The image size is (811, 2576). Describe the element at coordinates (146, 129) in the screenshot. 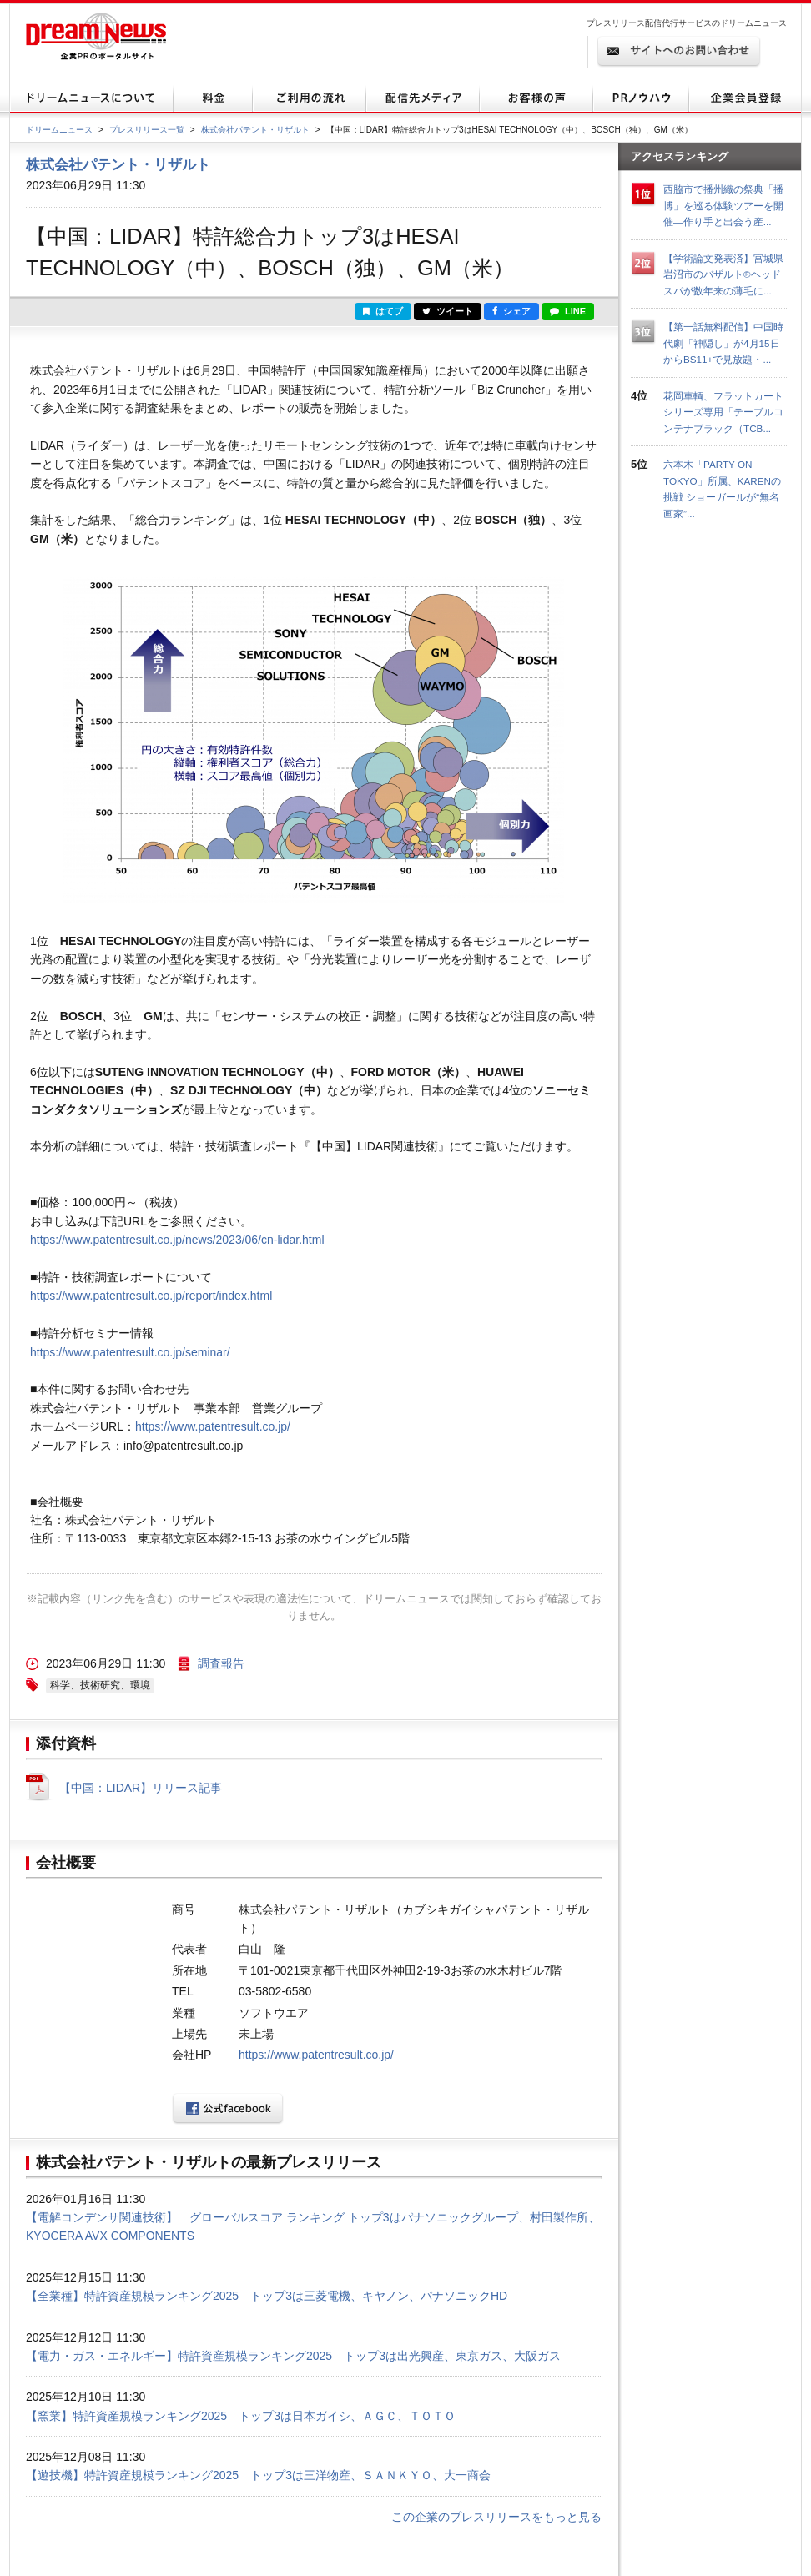

I see `プレスリリース一覧` at that location.